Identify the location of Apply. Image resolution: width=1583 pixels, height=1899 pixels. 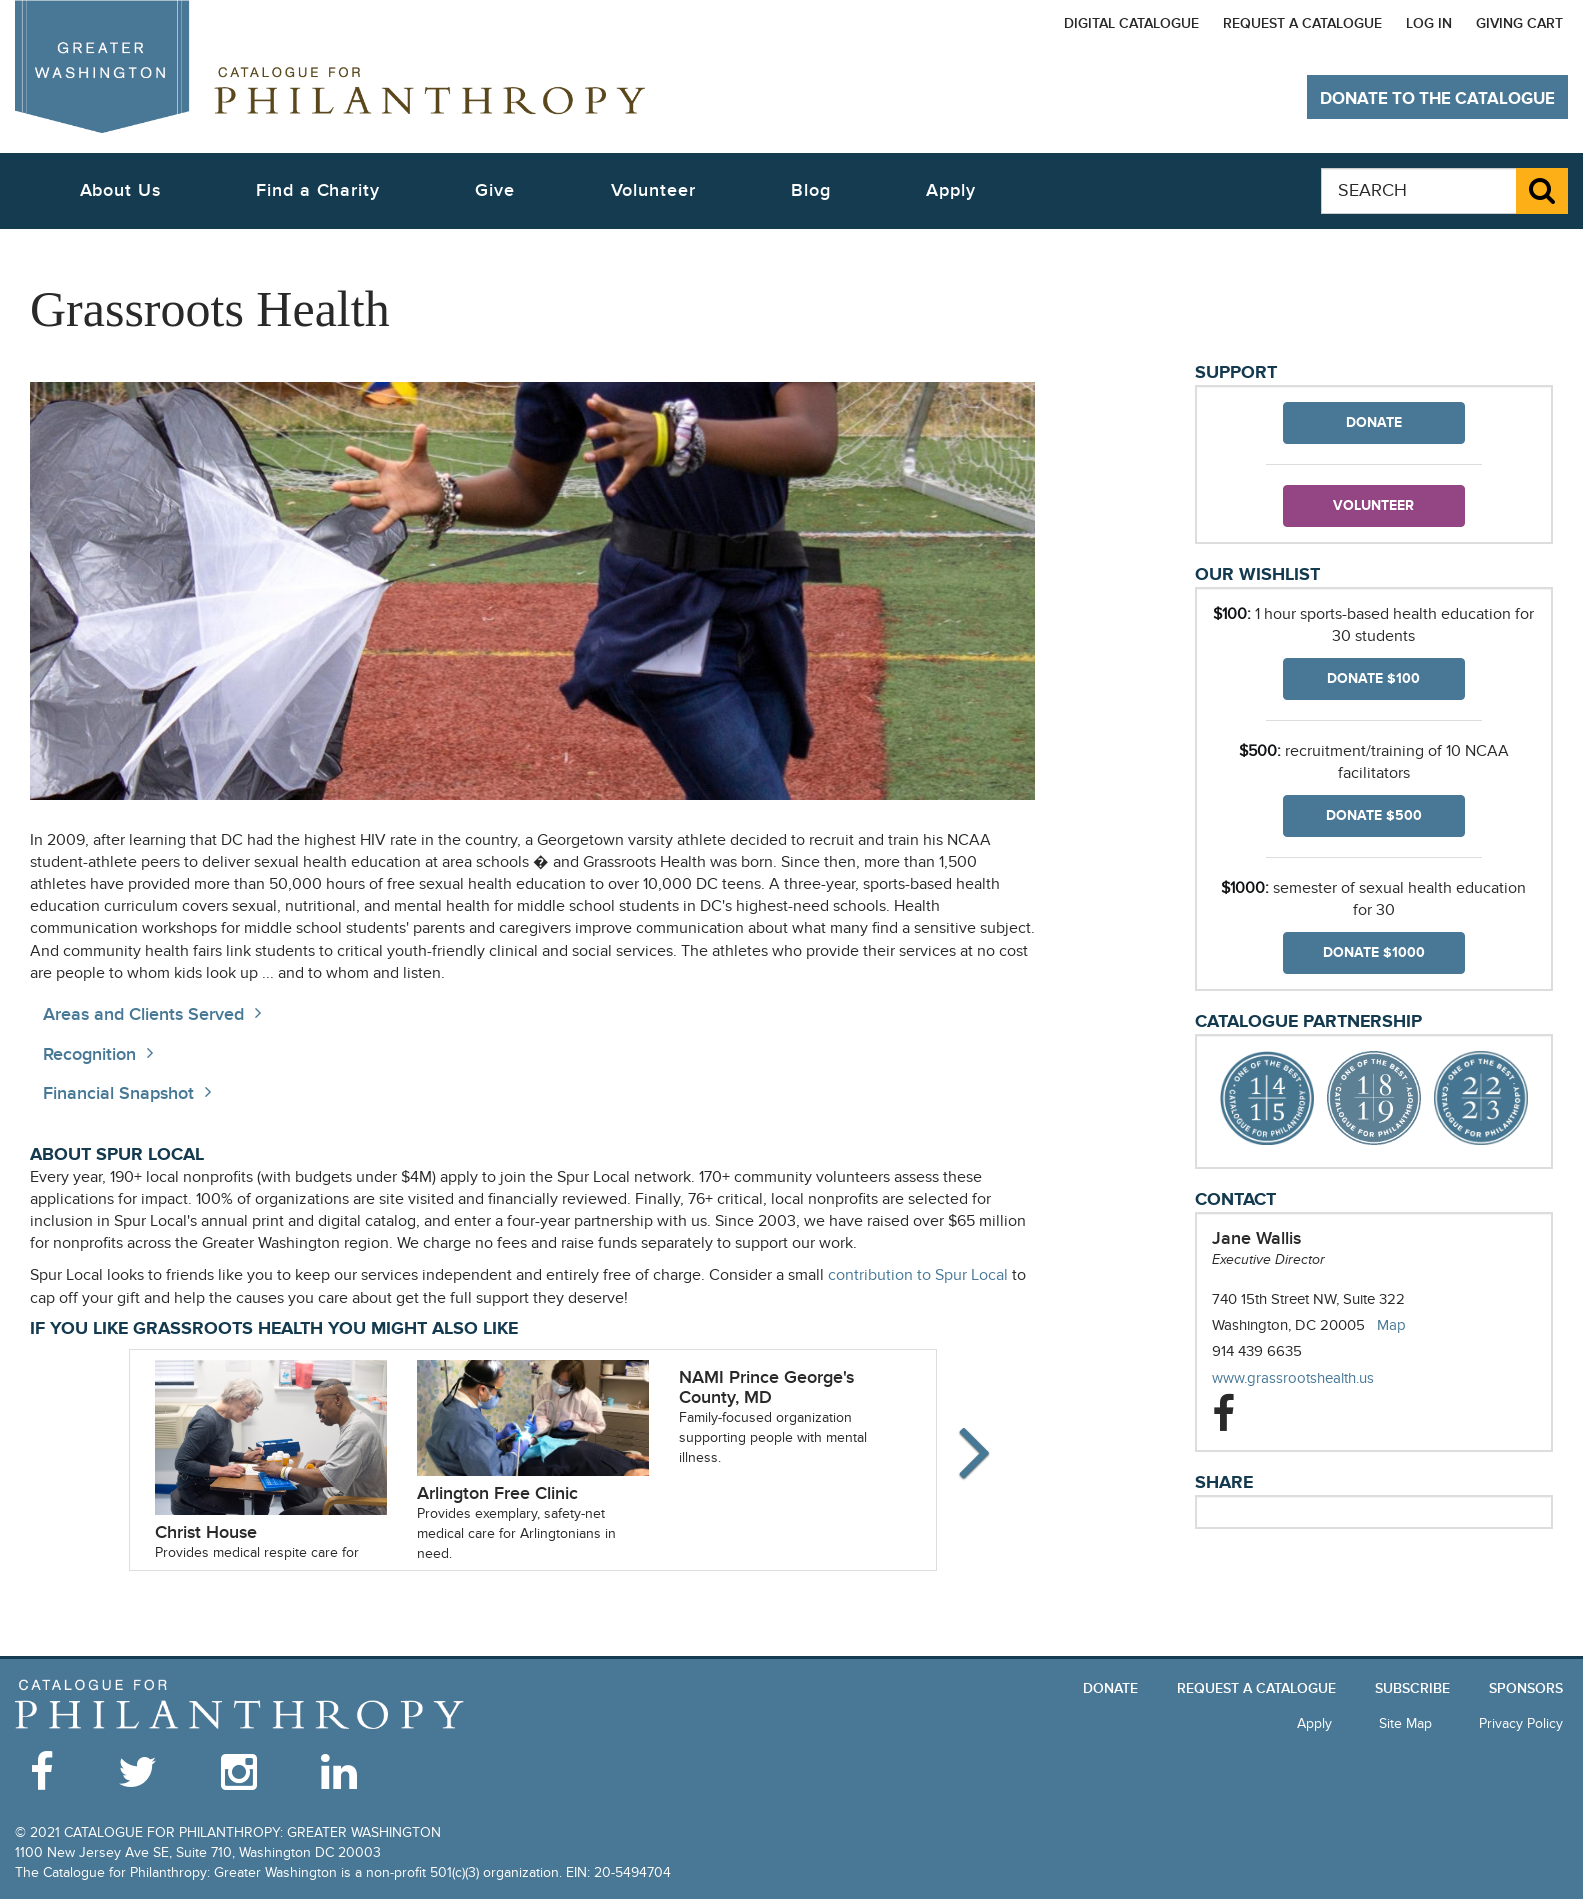
(951, 190).